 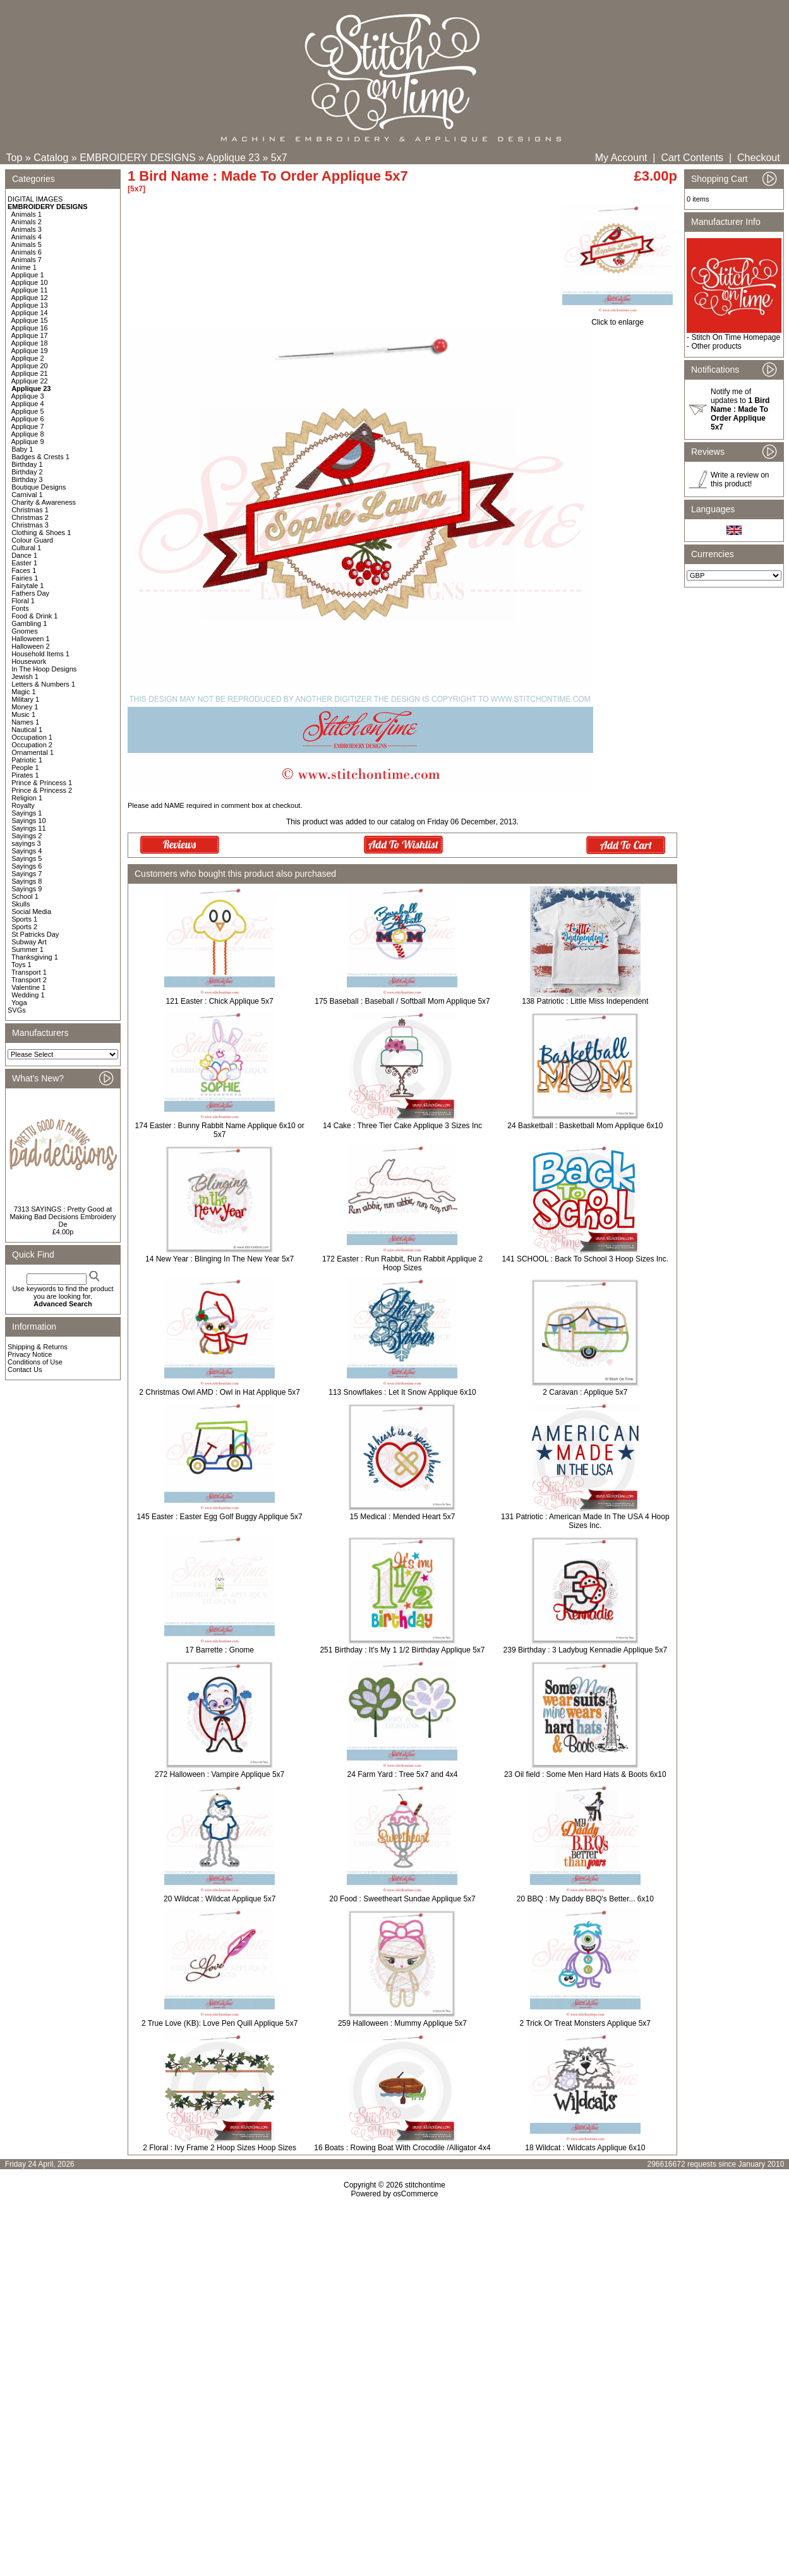 I want to click on 14 Cake : Three Tier Cake Applique 3 Sizes Inc, so click(x=402, y=1125).